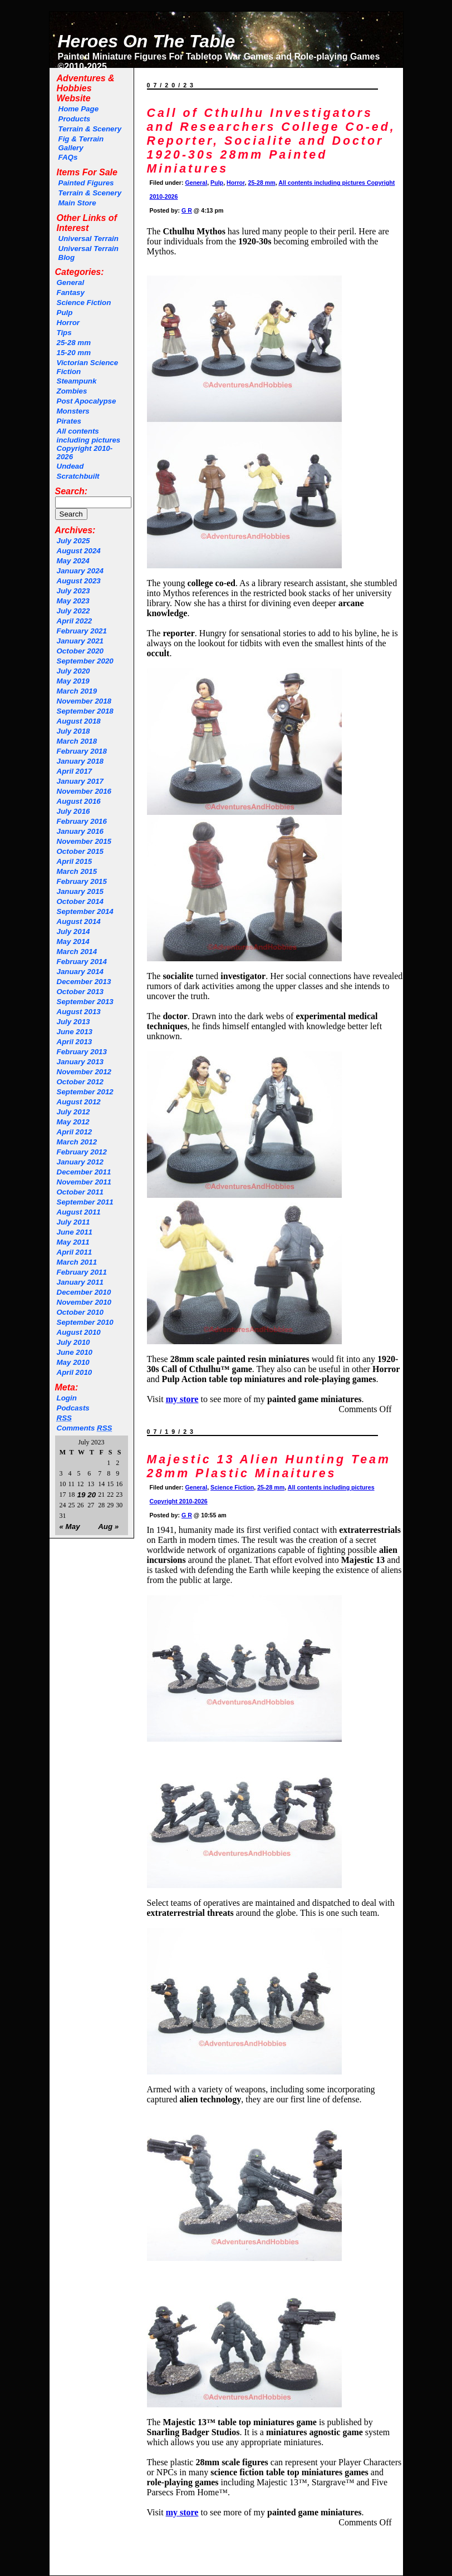  I want to click on FAQs, so click(68, 157).